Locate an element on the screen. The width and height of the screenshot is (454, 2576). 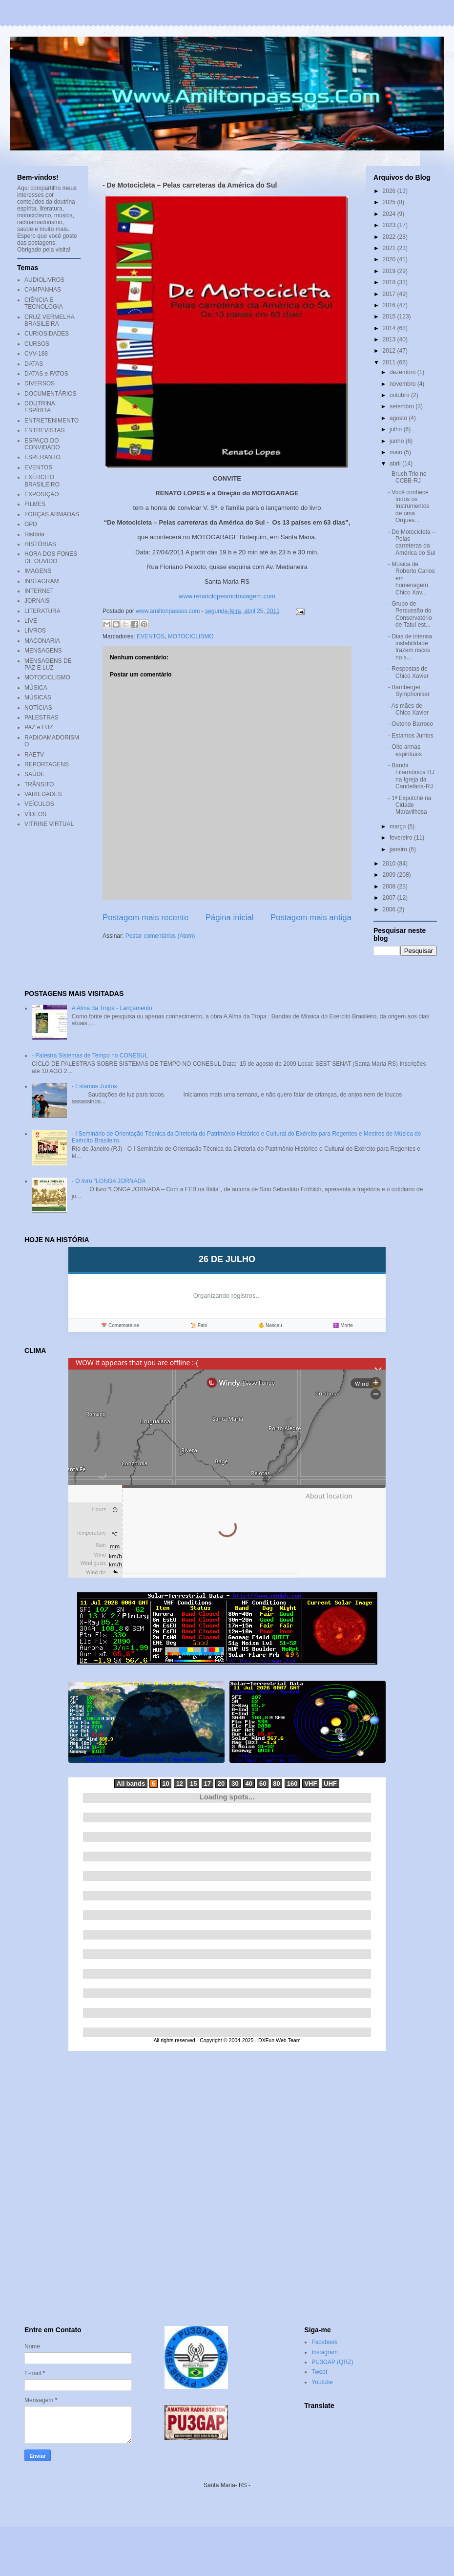
Facebook is located at coordinates (324, 2342).